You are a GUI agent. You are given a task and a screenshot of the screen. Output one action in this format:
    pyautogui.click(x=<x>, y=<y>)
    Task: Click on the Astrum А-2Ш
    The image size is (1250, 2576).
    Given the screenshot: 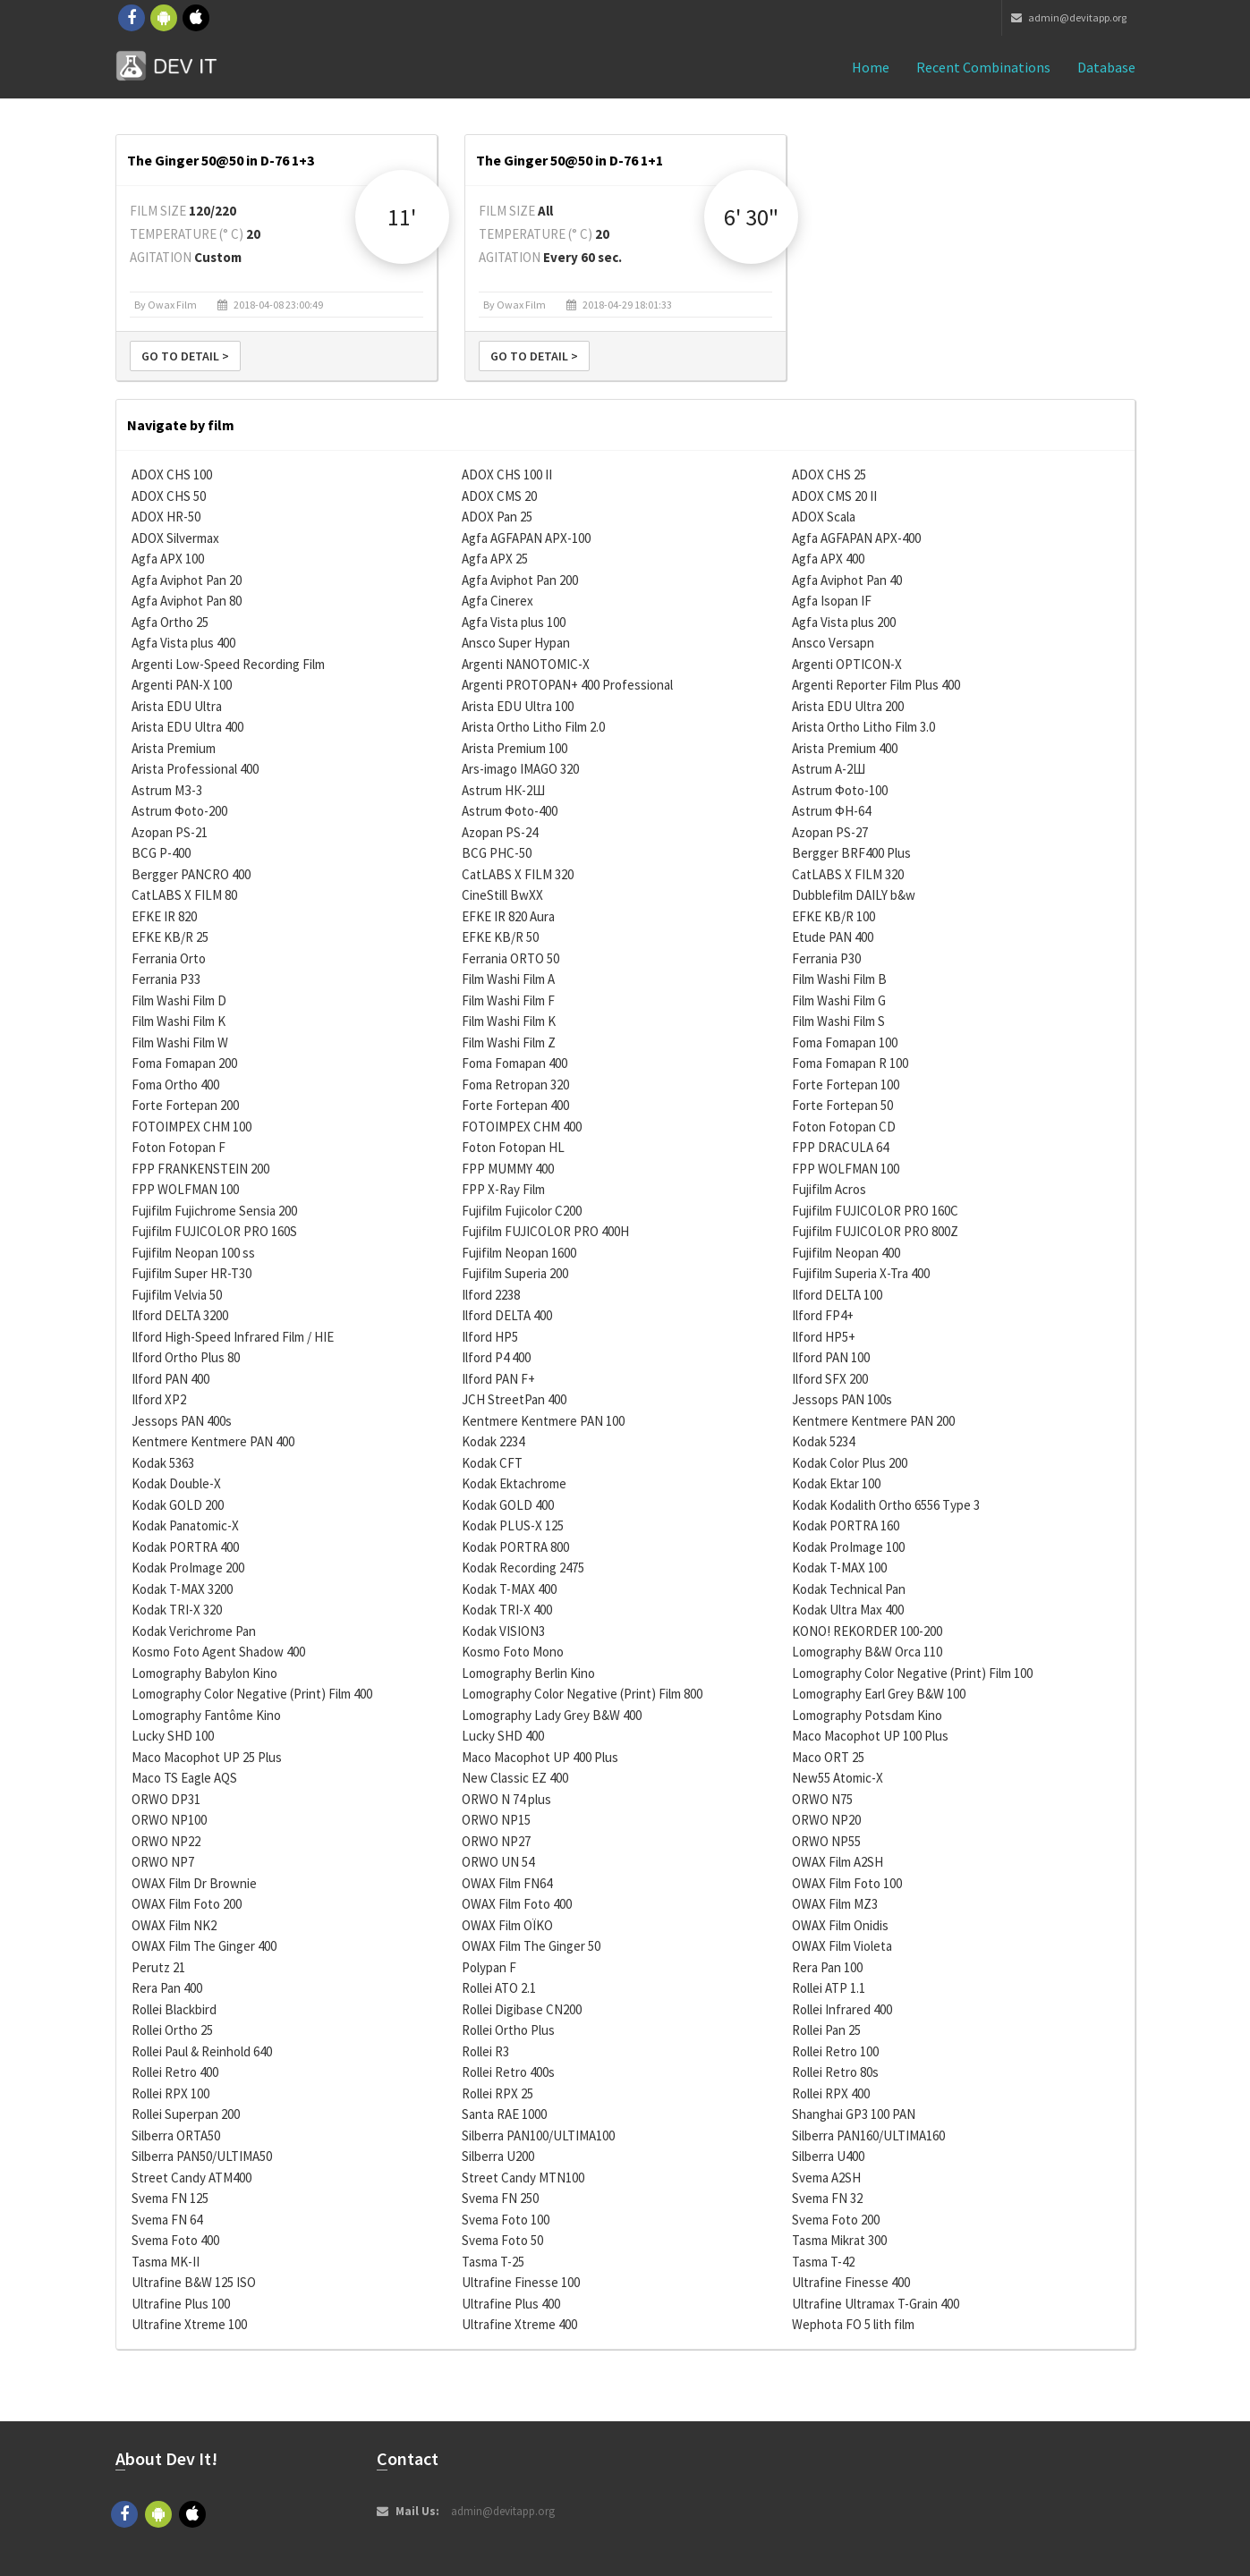 What is the action you would take?
    pyautogui.click(x=828, y=768)
    